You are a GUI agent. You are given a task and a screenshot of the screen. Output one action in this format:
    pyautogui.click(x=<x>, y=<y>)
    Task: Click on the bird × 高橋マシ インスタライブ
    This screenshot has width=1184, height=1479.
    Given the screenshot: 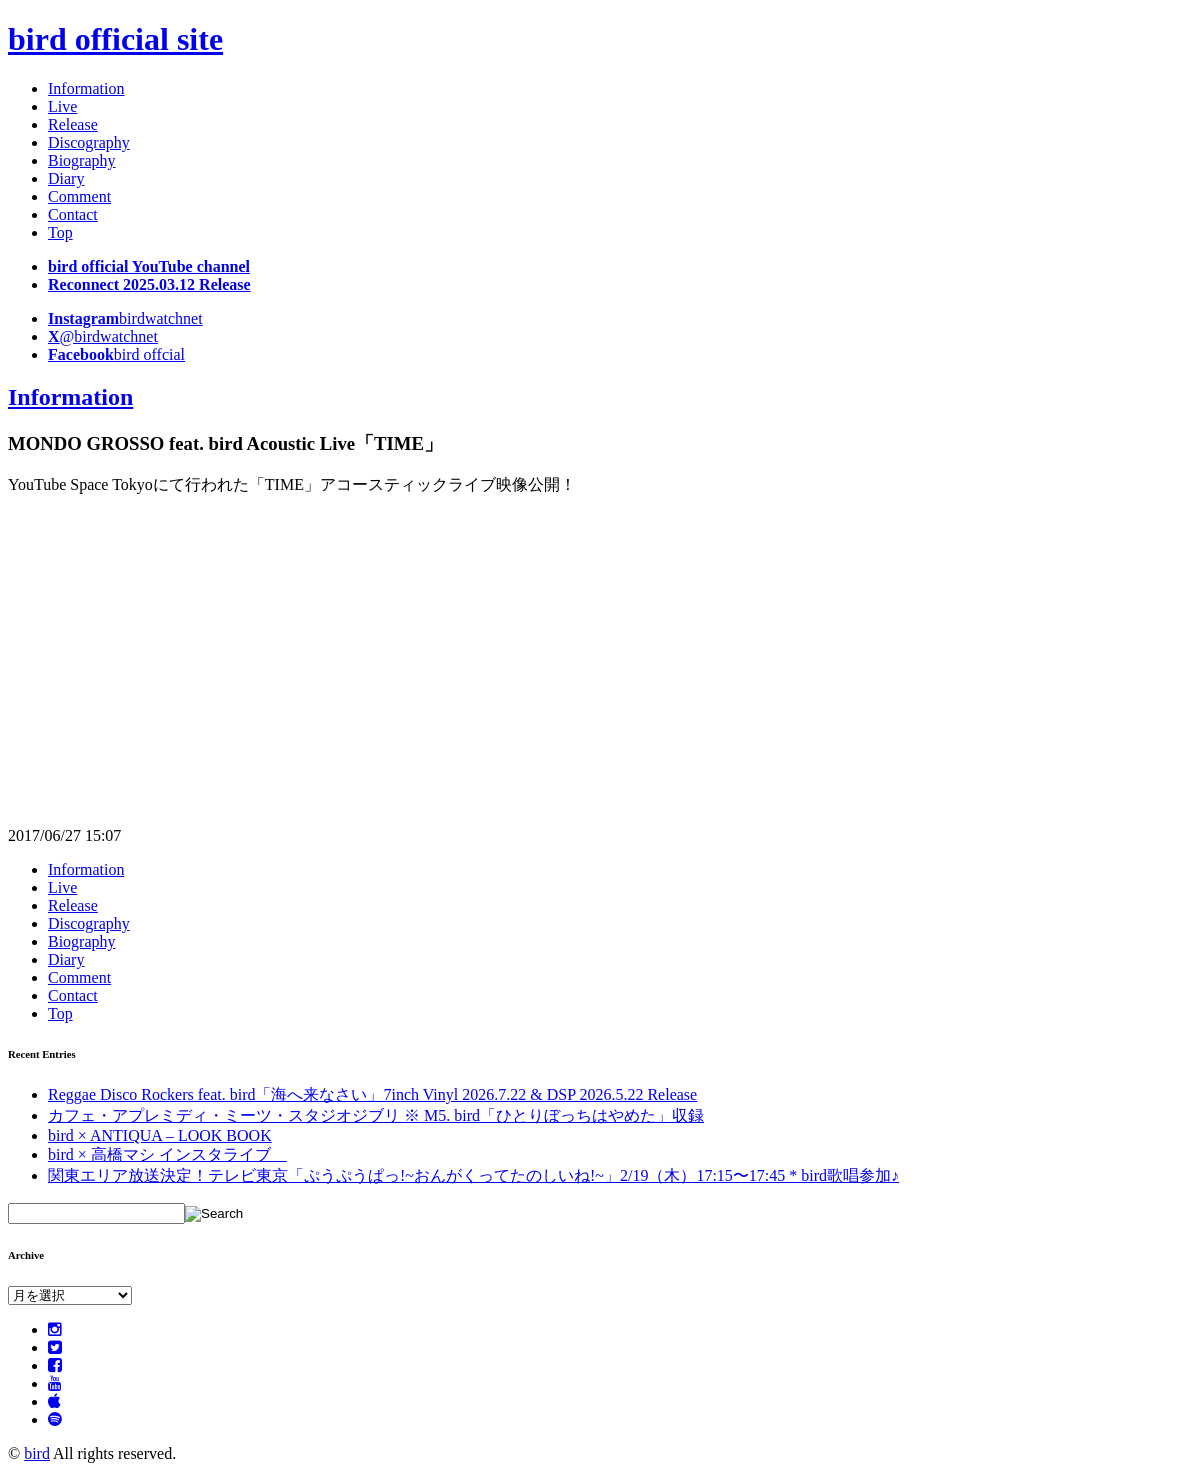 What is the action you would take?
    pyautogui.click(x=167, y=1154)
    